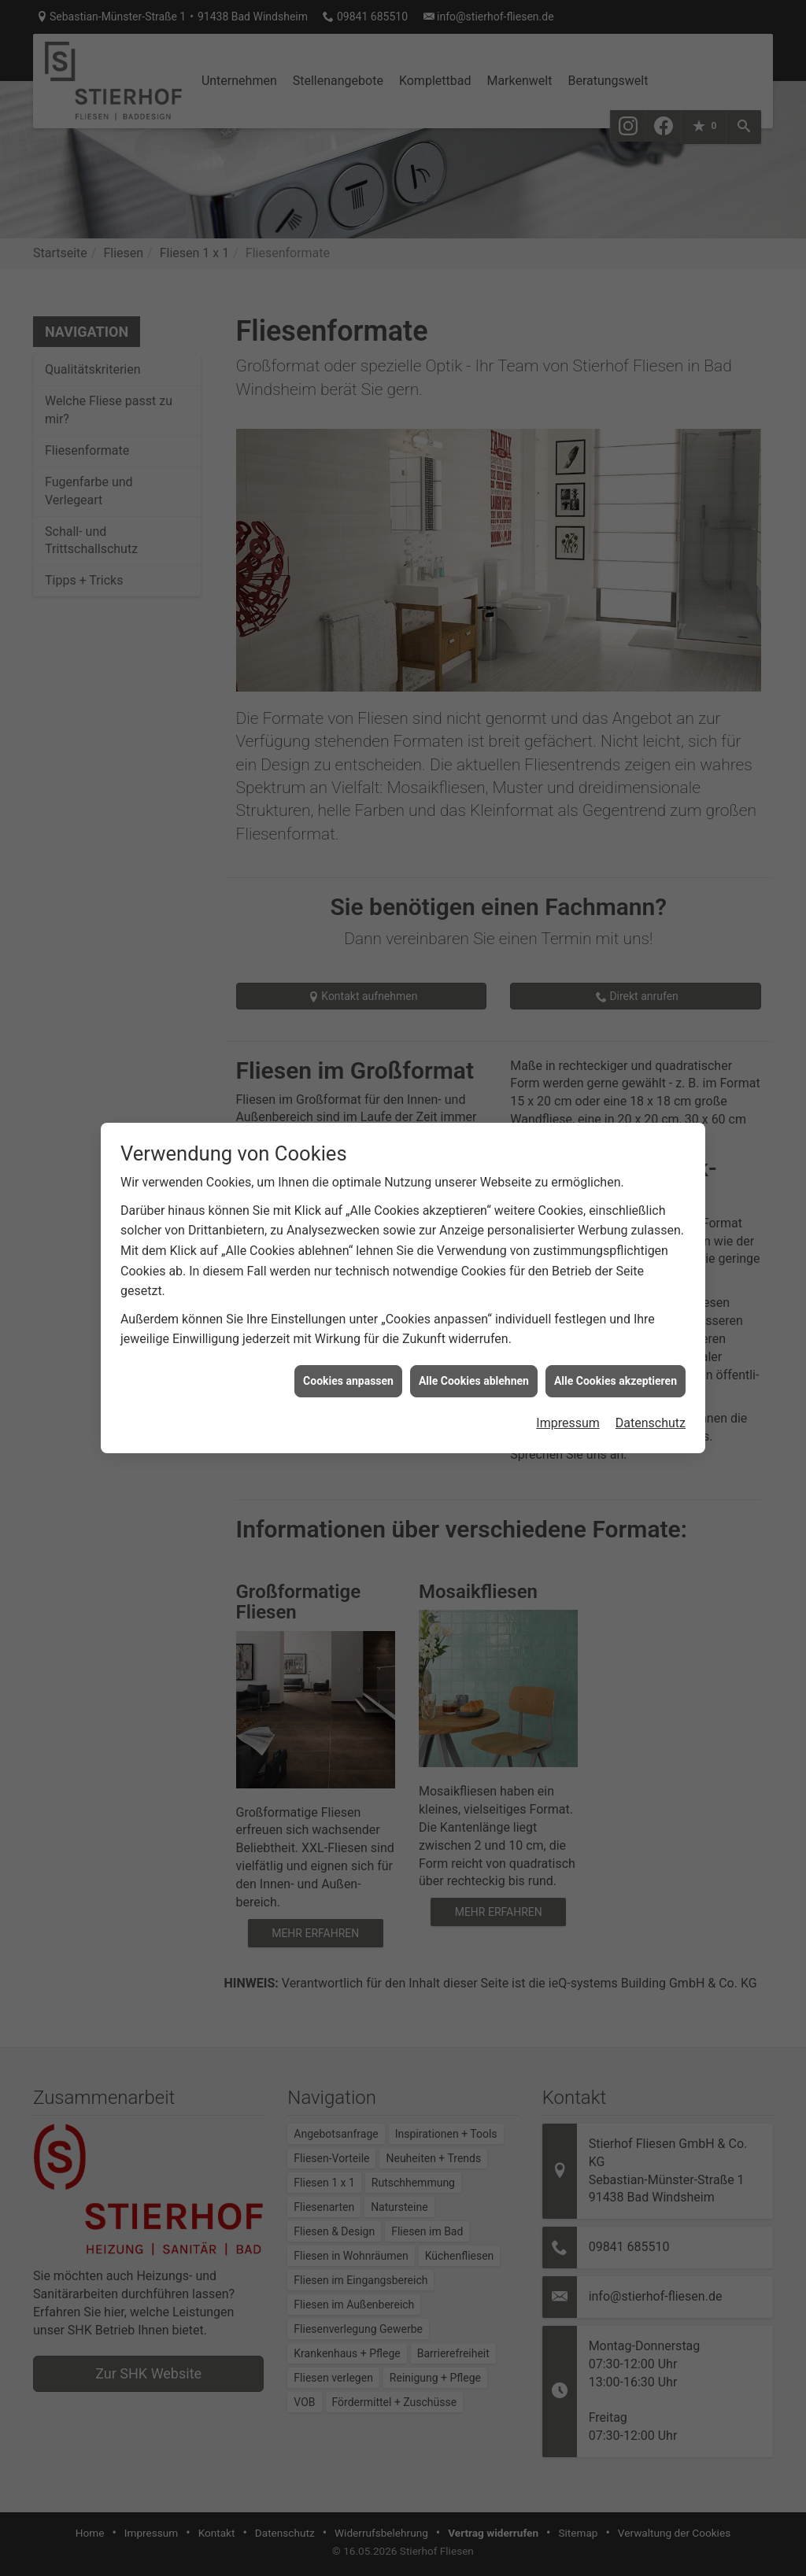 The image size is (806, 2576). I want to click on Impressum, so click(568, 1383).